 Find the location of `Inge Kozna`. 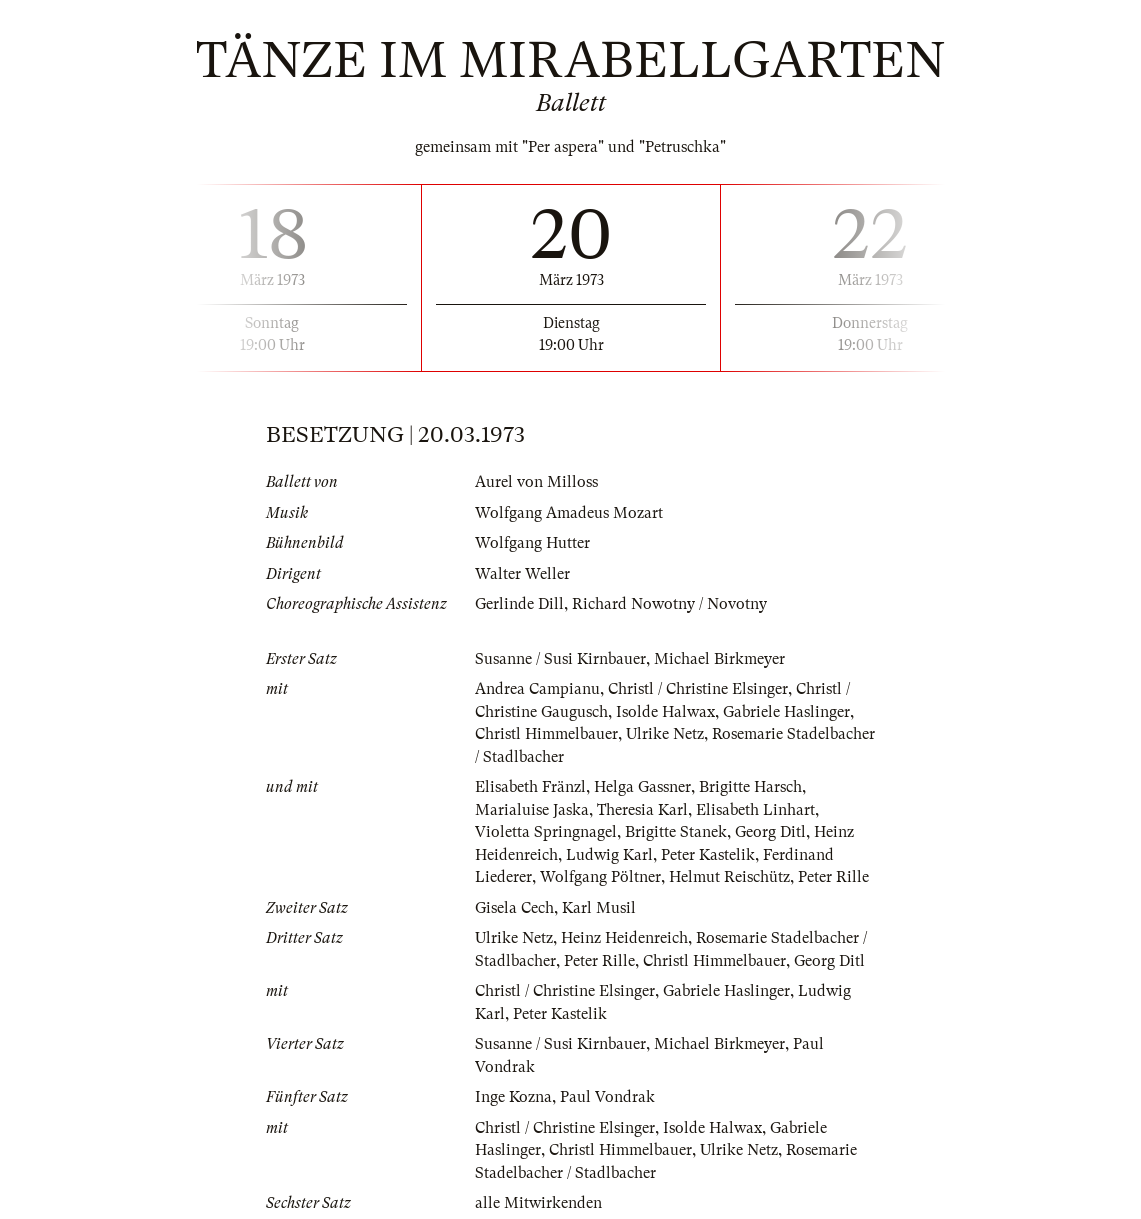

Inge Kozna is located at coordinates (513, 1097).